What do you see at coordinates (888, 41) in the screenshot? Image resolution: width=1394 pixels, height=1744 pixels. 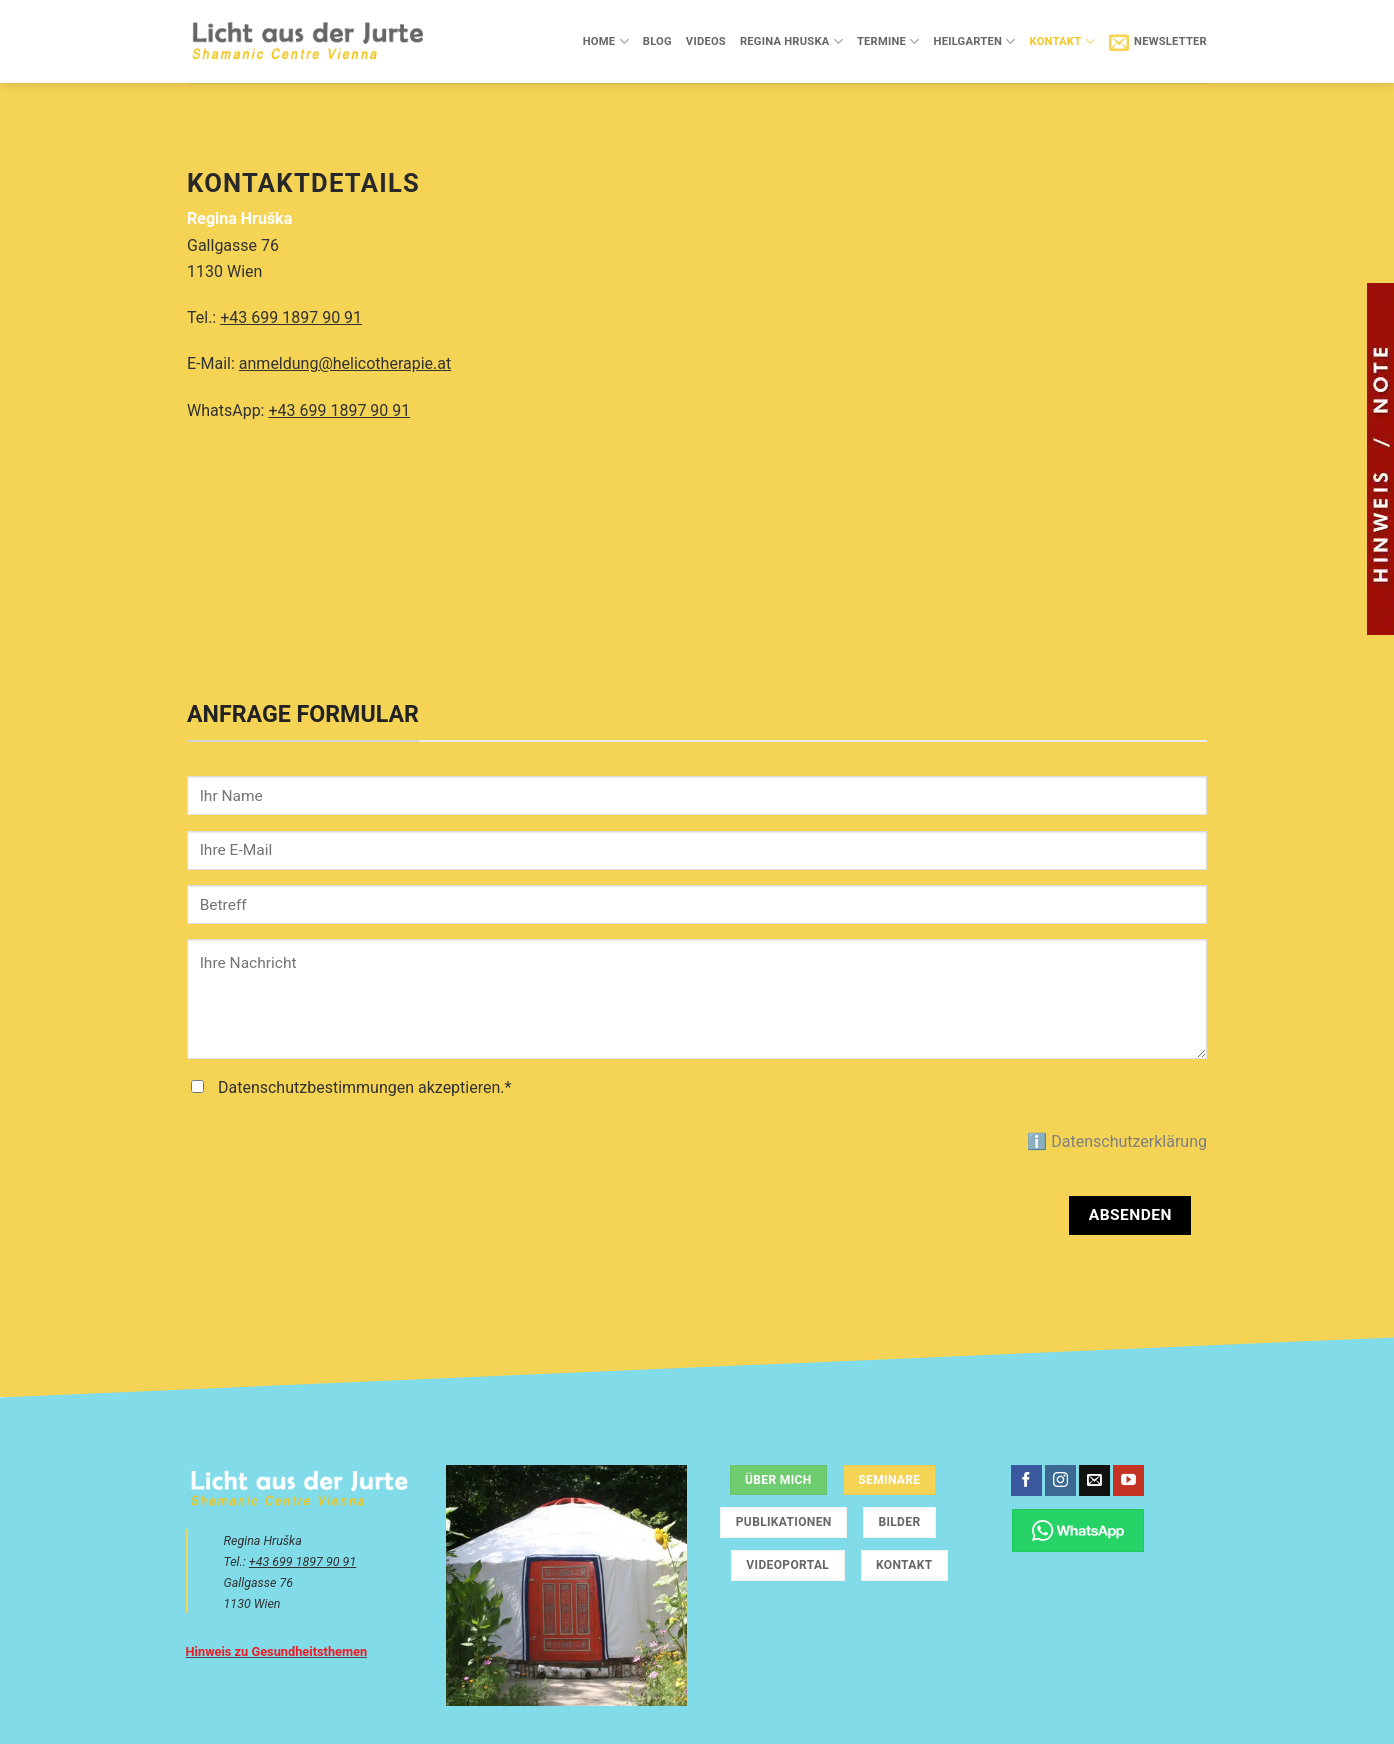 I see `Termine` at bounding box center [888, 41].